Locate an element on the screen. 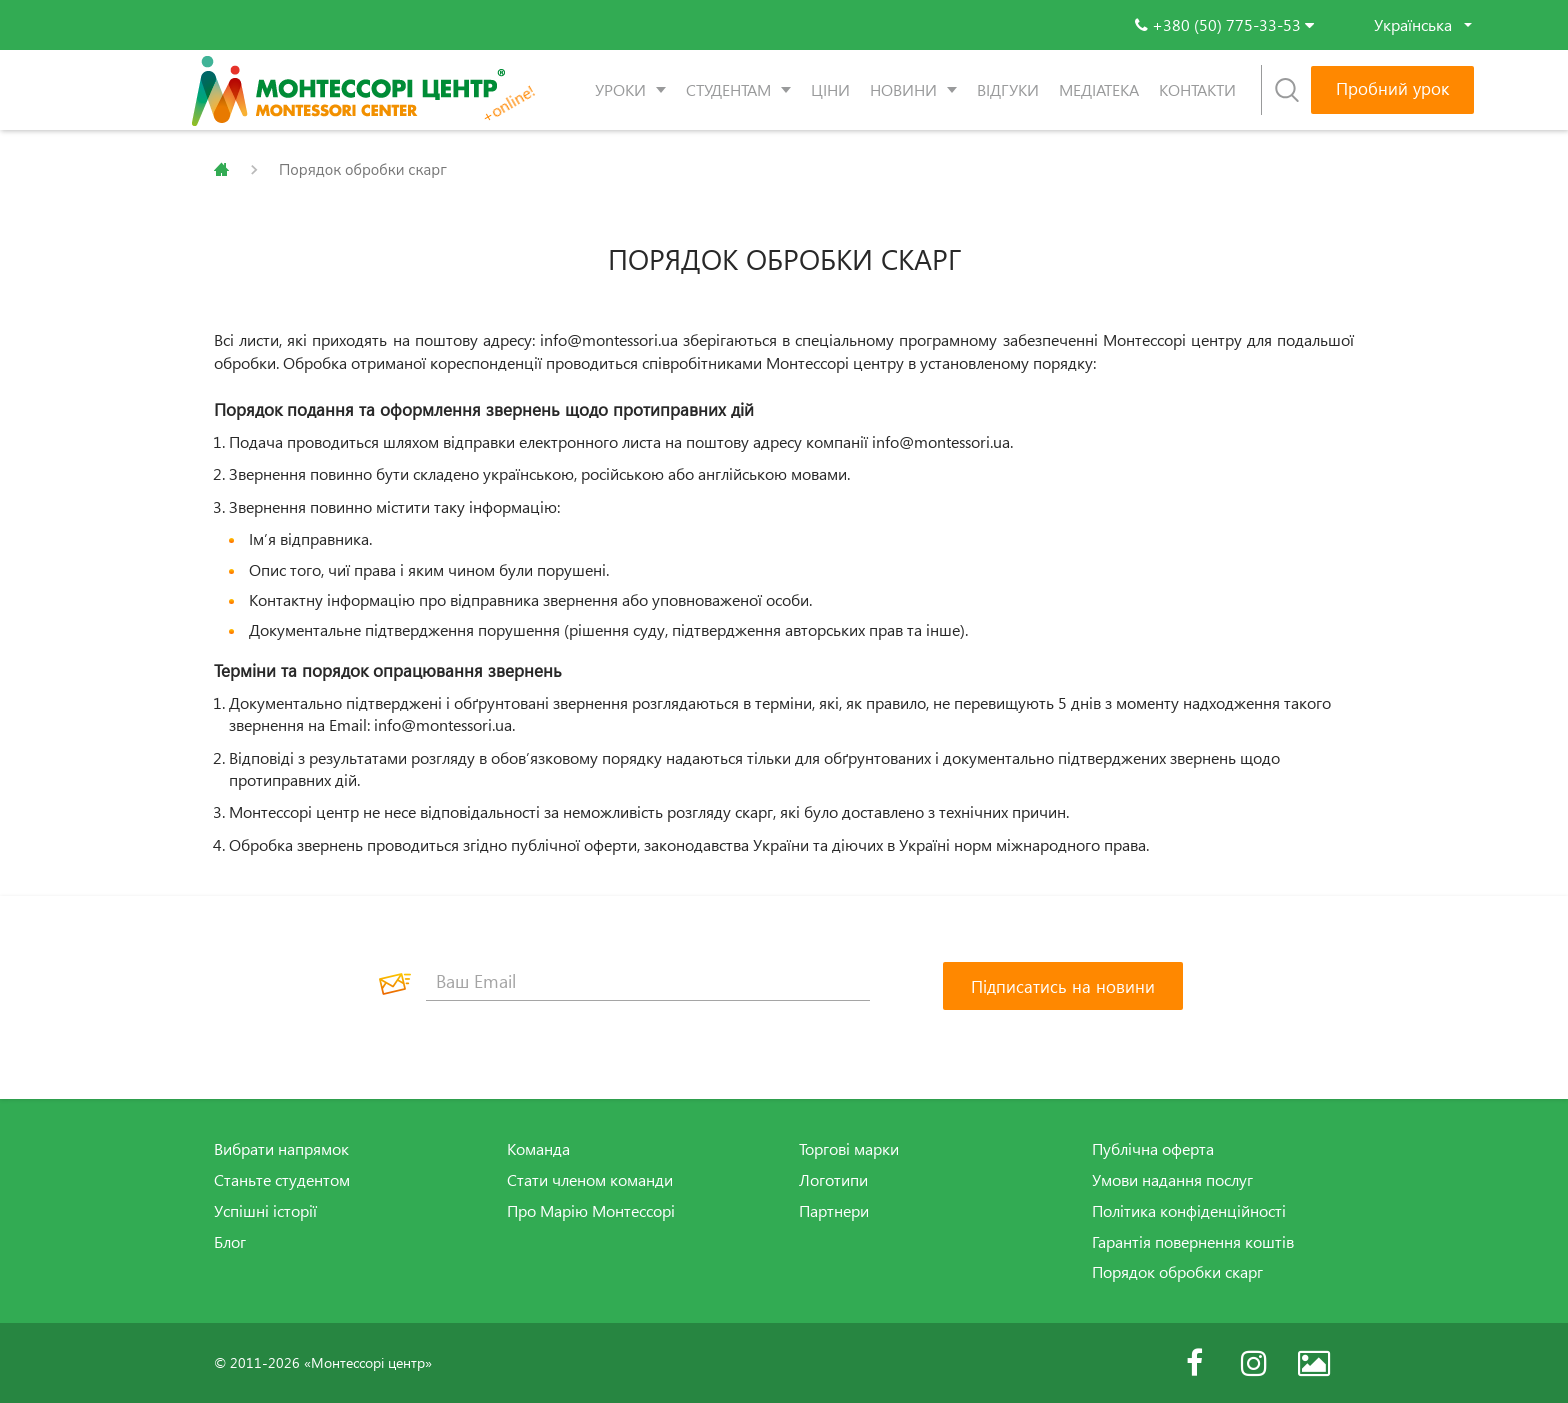  Успішні історії is located at coordinates (265, 1211).